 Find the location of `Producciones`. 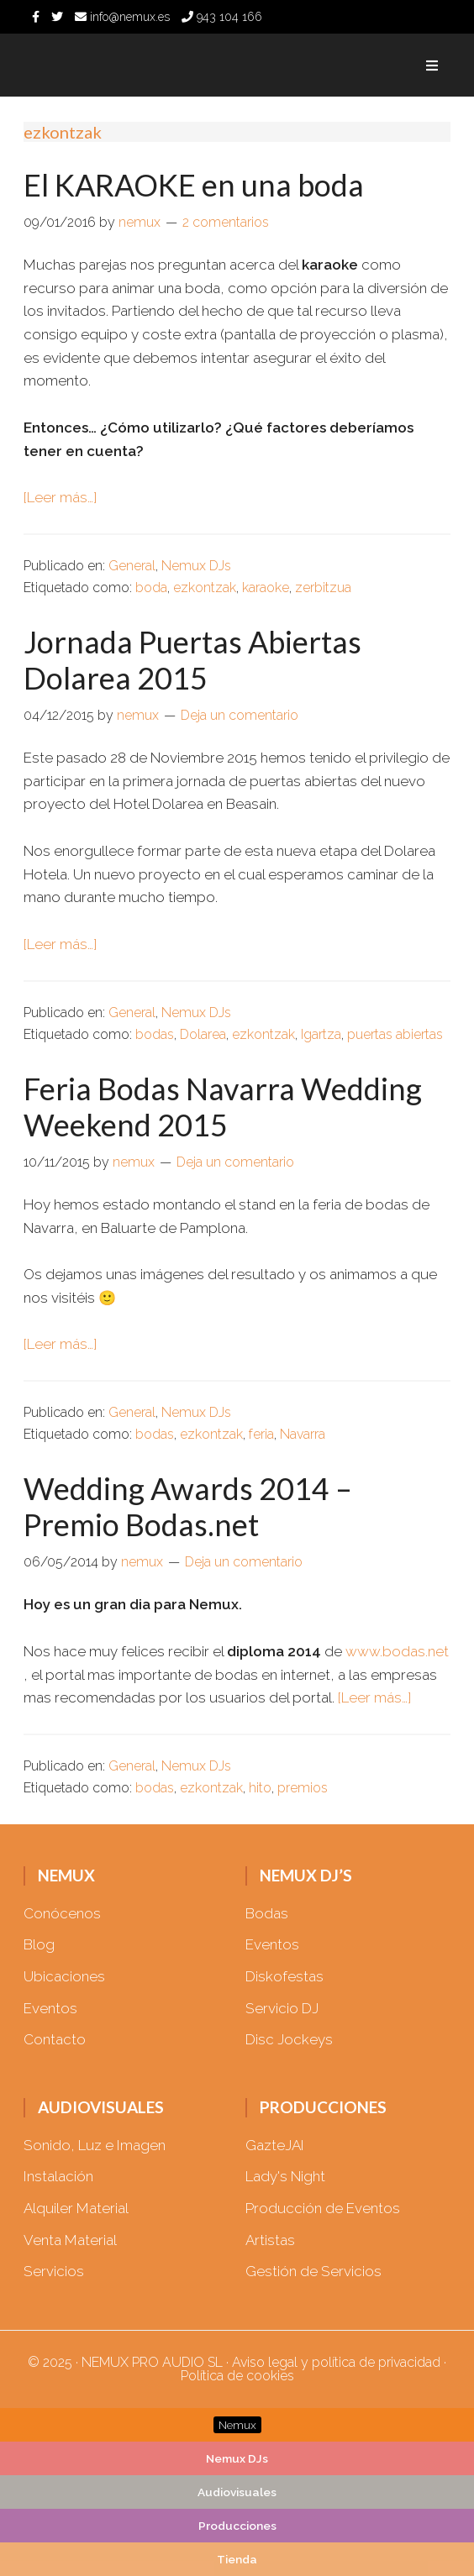

Producciones is located at coordinates (237, 2525).